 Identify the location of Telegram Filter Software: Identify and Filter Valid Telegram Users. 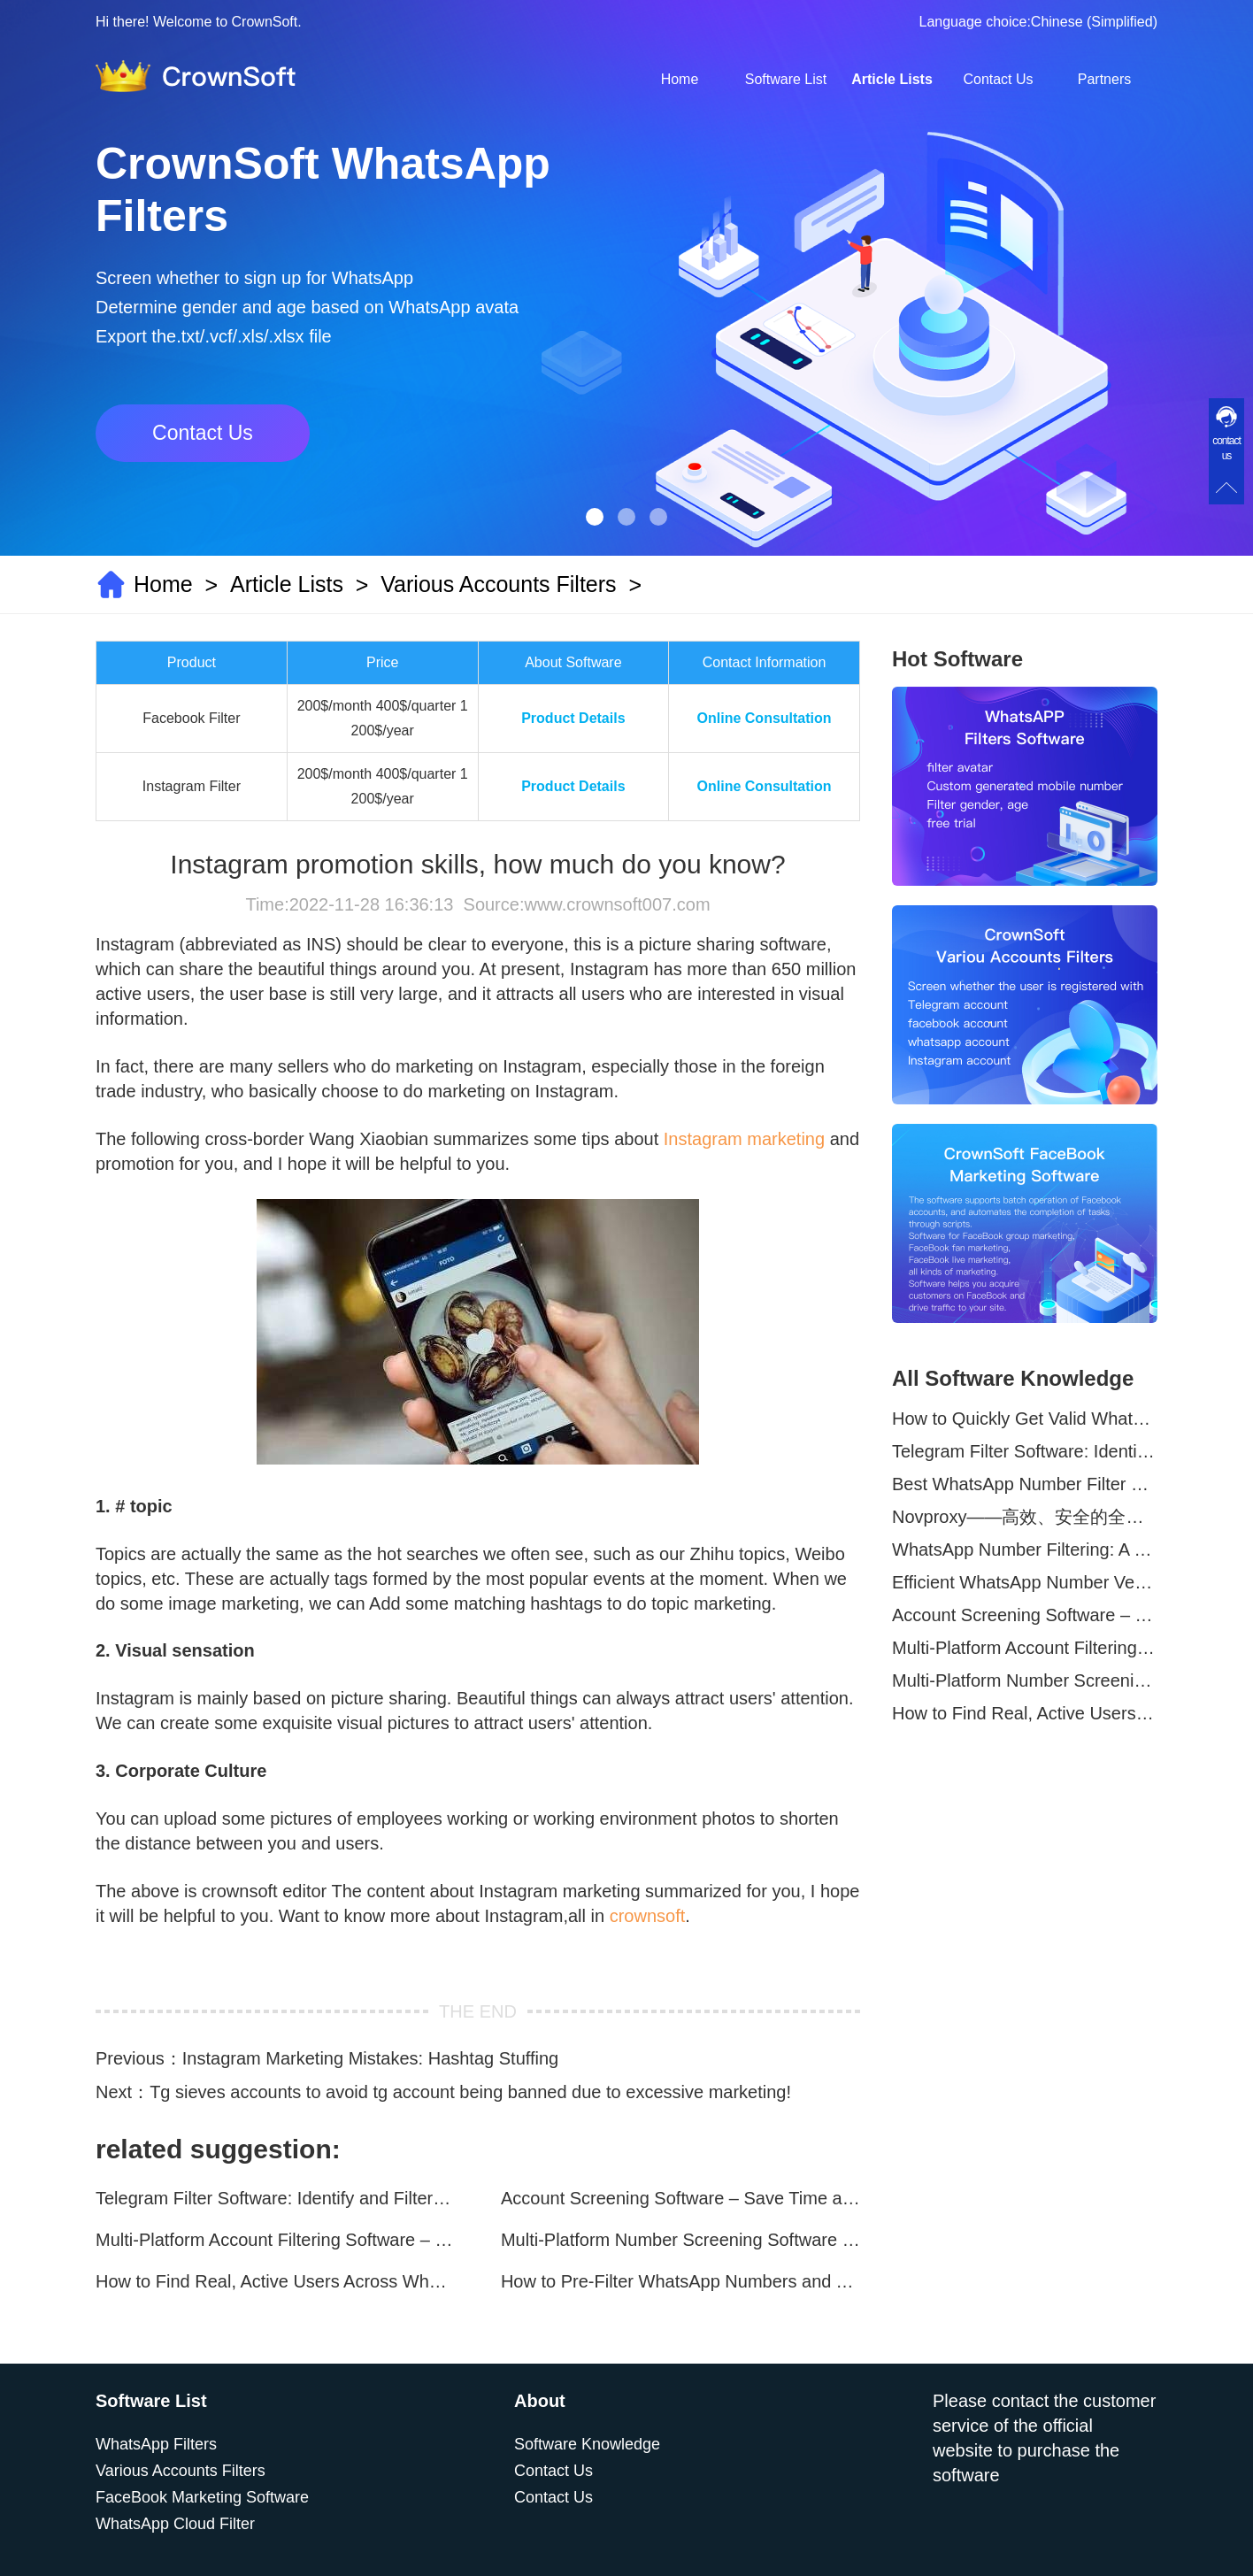
(275, 2198).